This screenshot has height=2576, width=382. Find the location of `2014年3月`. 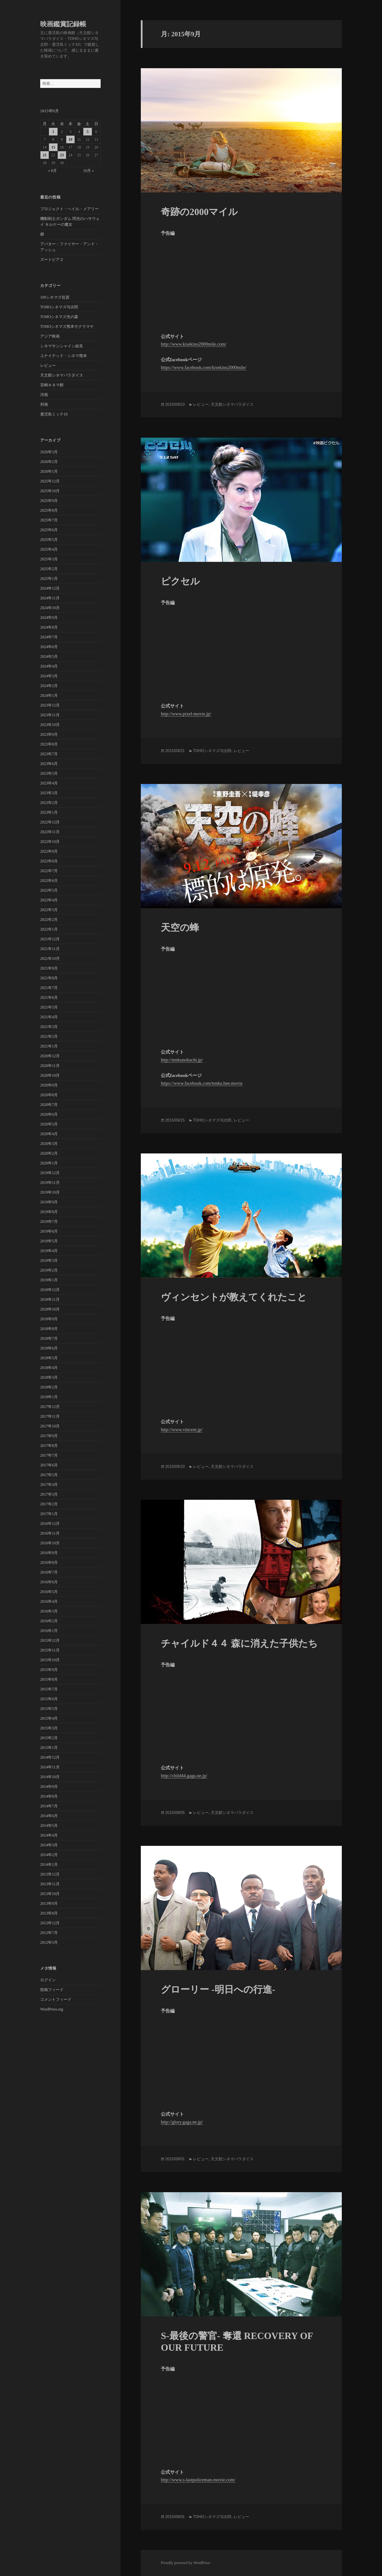

2014年3月 is located at coordinates (49, 1845).